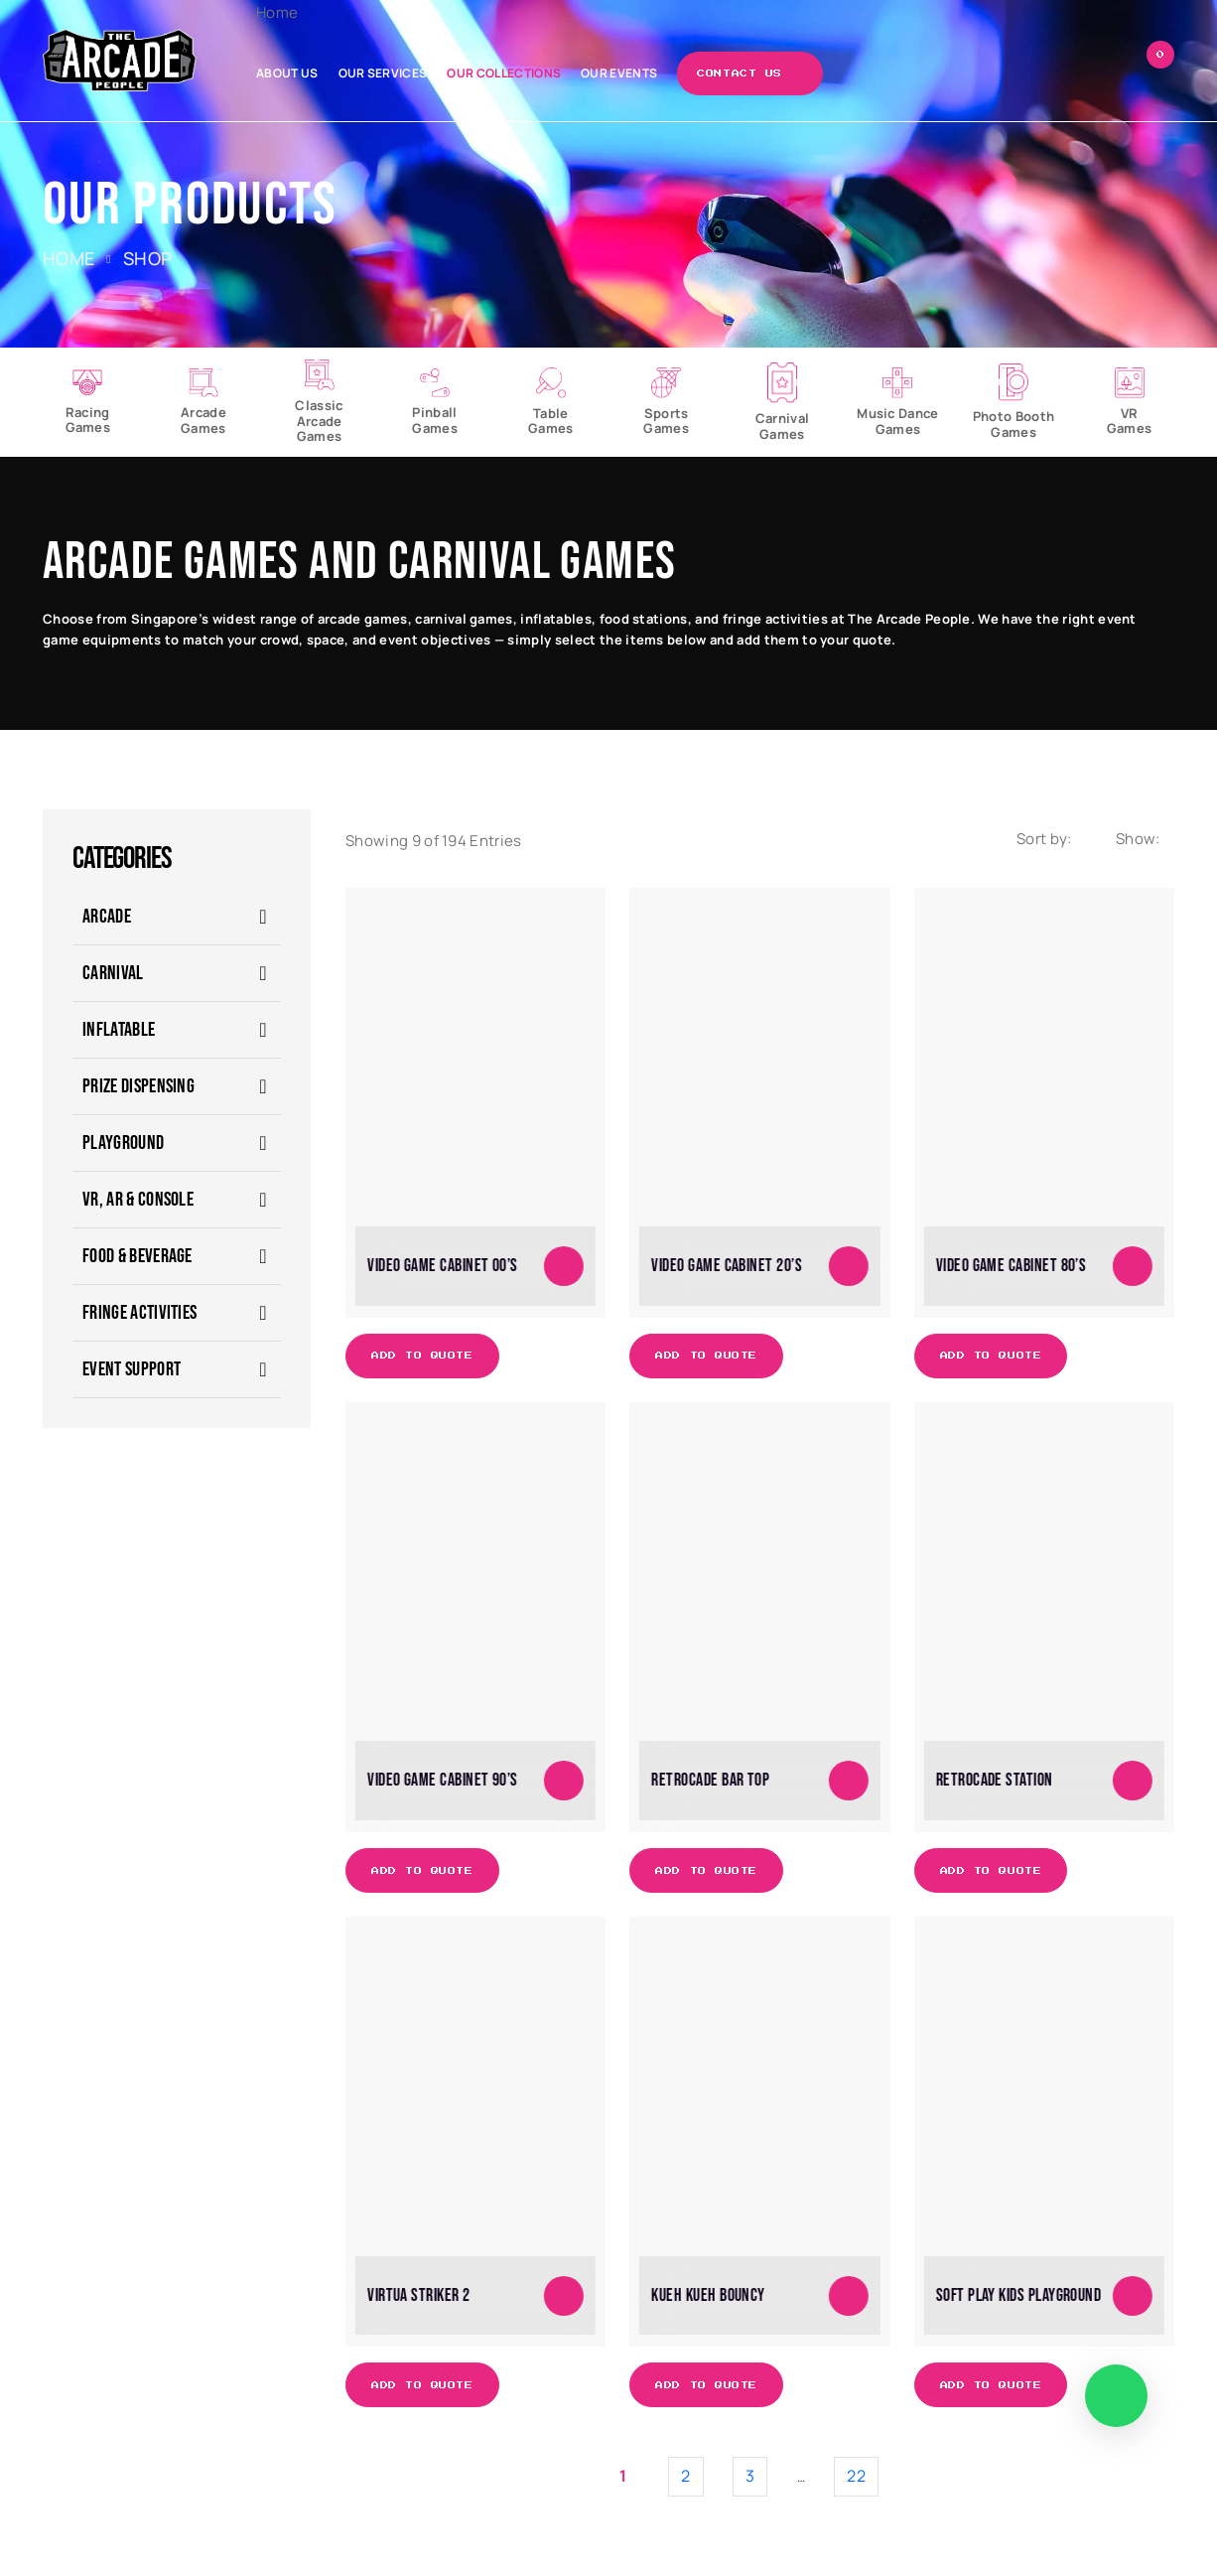 The image size is (1217, 2576). What do you see at coordinates (856, 2476) in the screenshot?
I see `22` at bounding box center [856, 2476].